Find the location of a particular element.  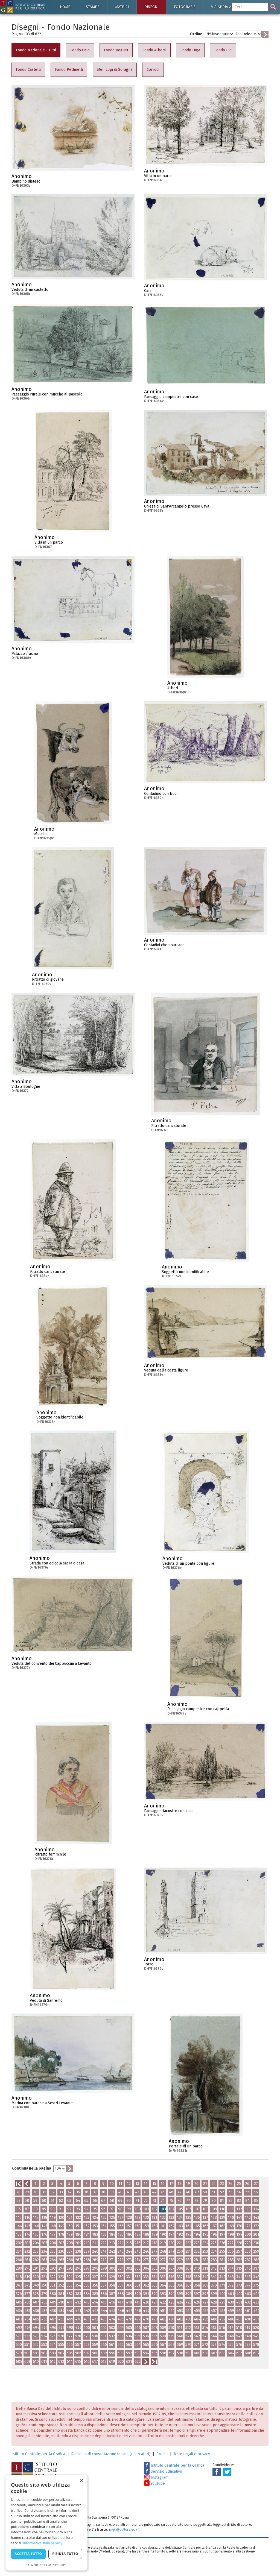

Richiesta di consultazione in sala (ricercatori) is located at coordinates (110, 2454).